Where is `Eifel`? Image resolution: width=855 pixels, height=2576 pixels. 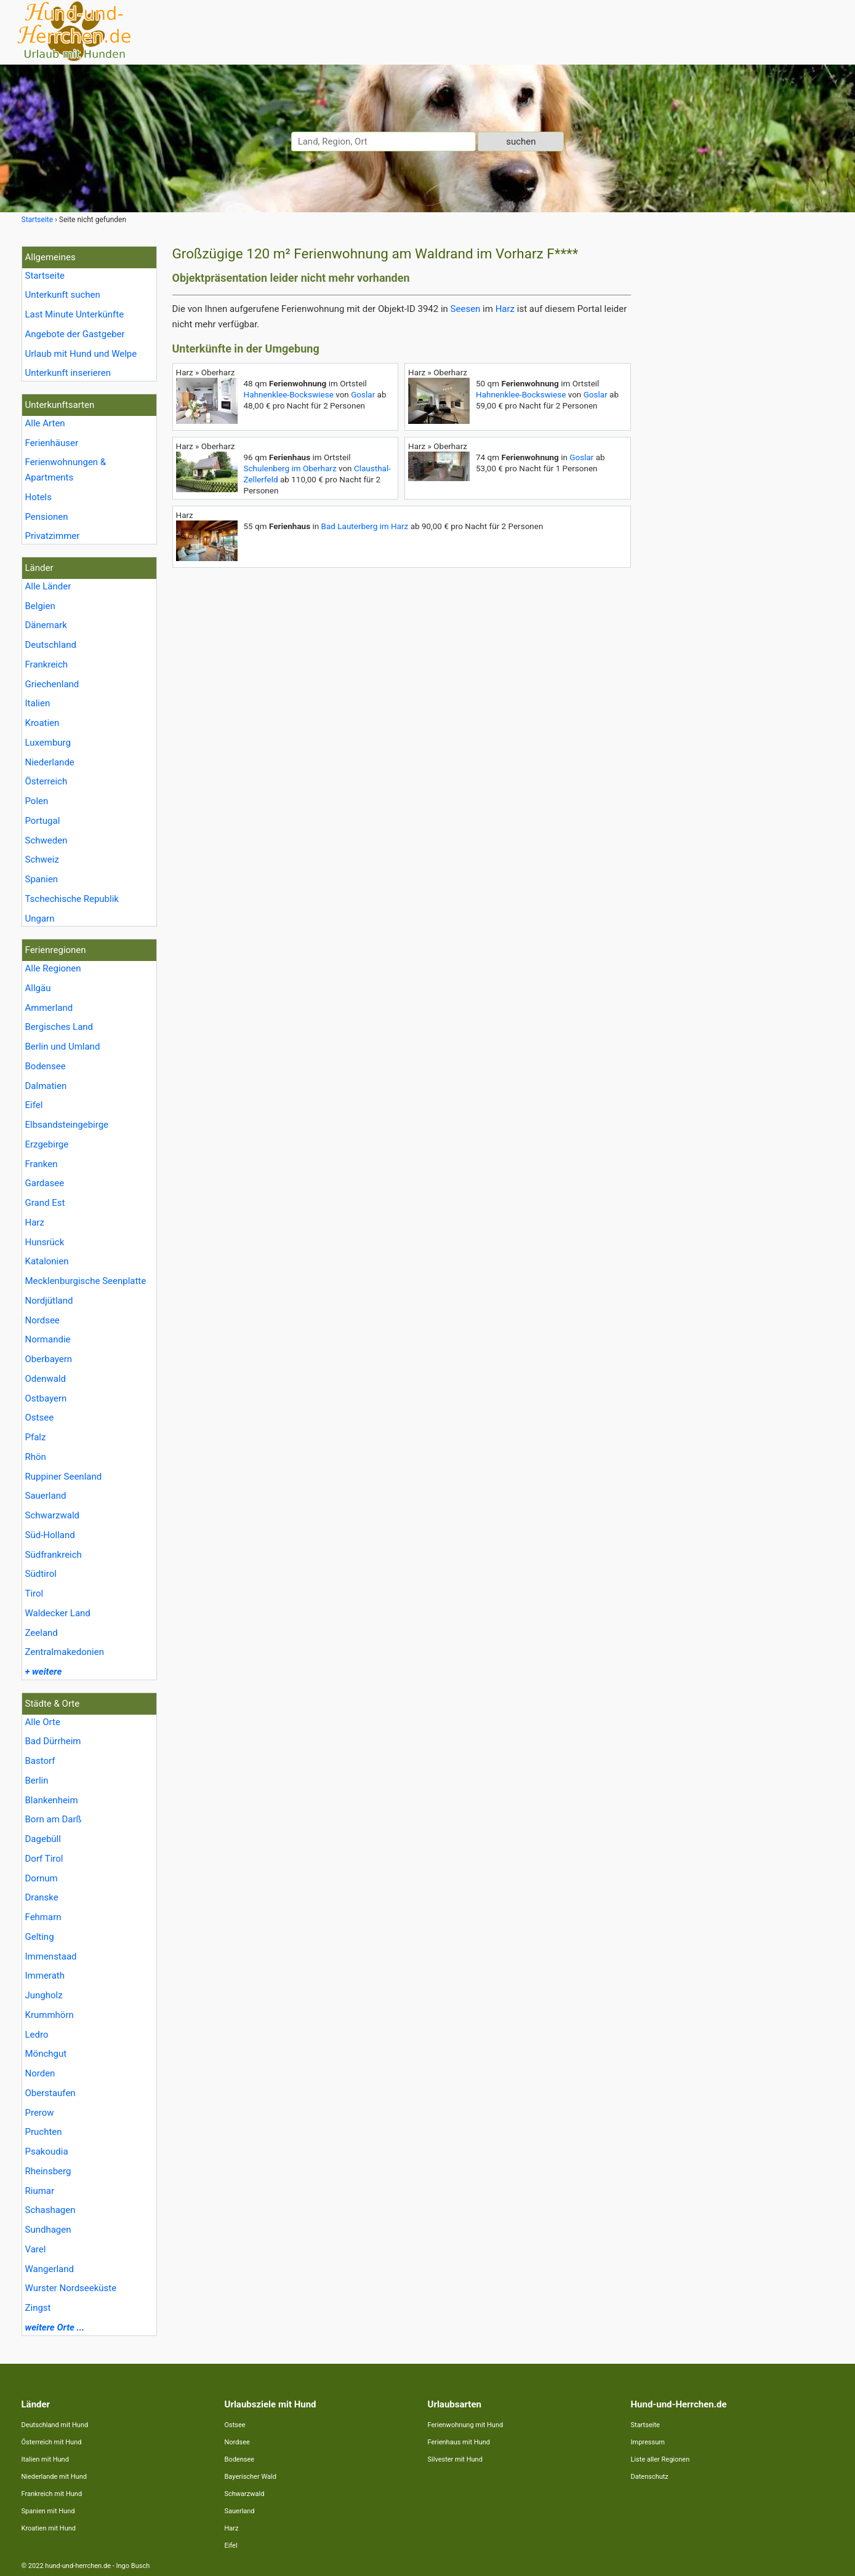 Eifel is located at coordinates (34, 1105).